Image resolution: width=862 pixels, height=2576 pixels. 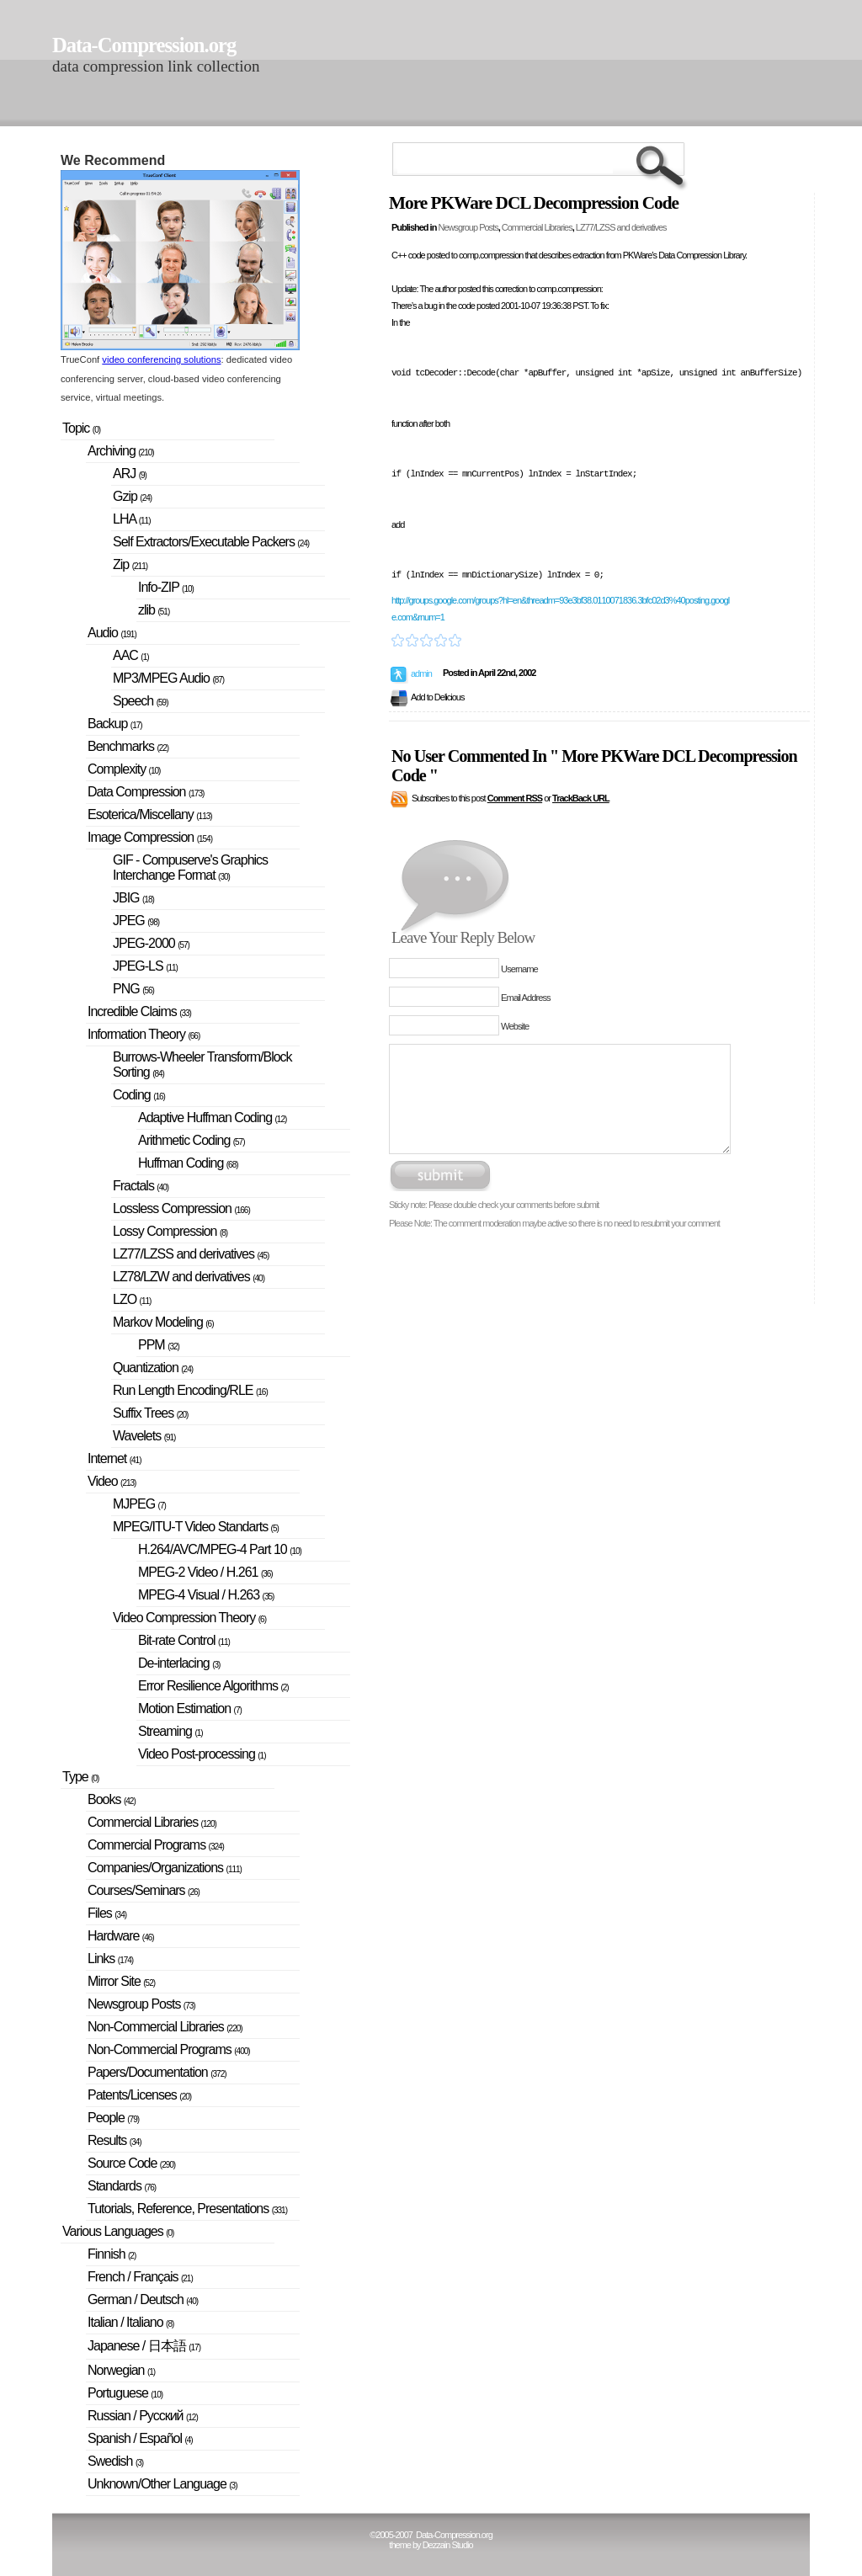 I want to click on Info-ZIP, so click(x=166, y=587).